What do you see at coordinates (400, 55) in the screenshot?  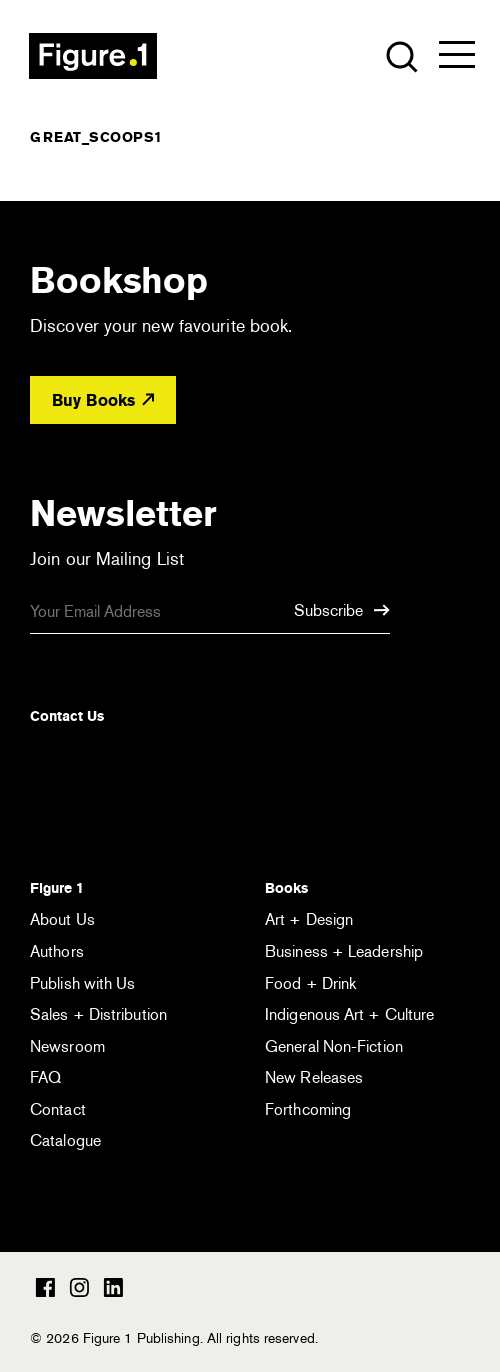 I see `[Open the search module]` at bounding box center [400, 55].